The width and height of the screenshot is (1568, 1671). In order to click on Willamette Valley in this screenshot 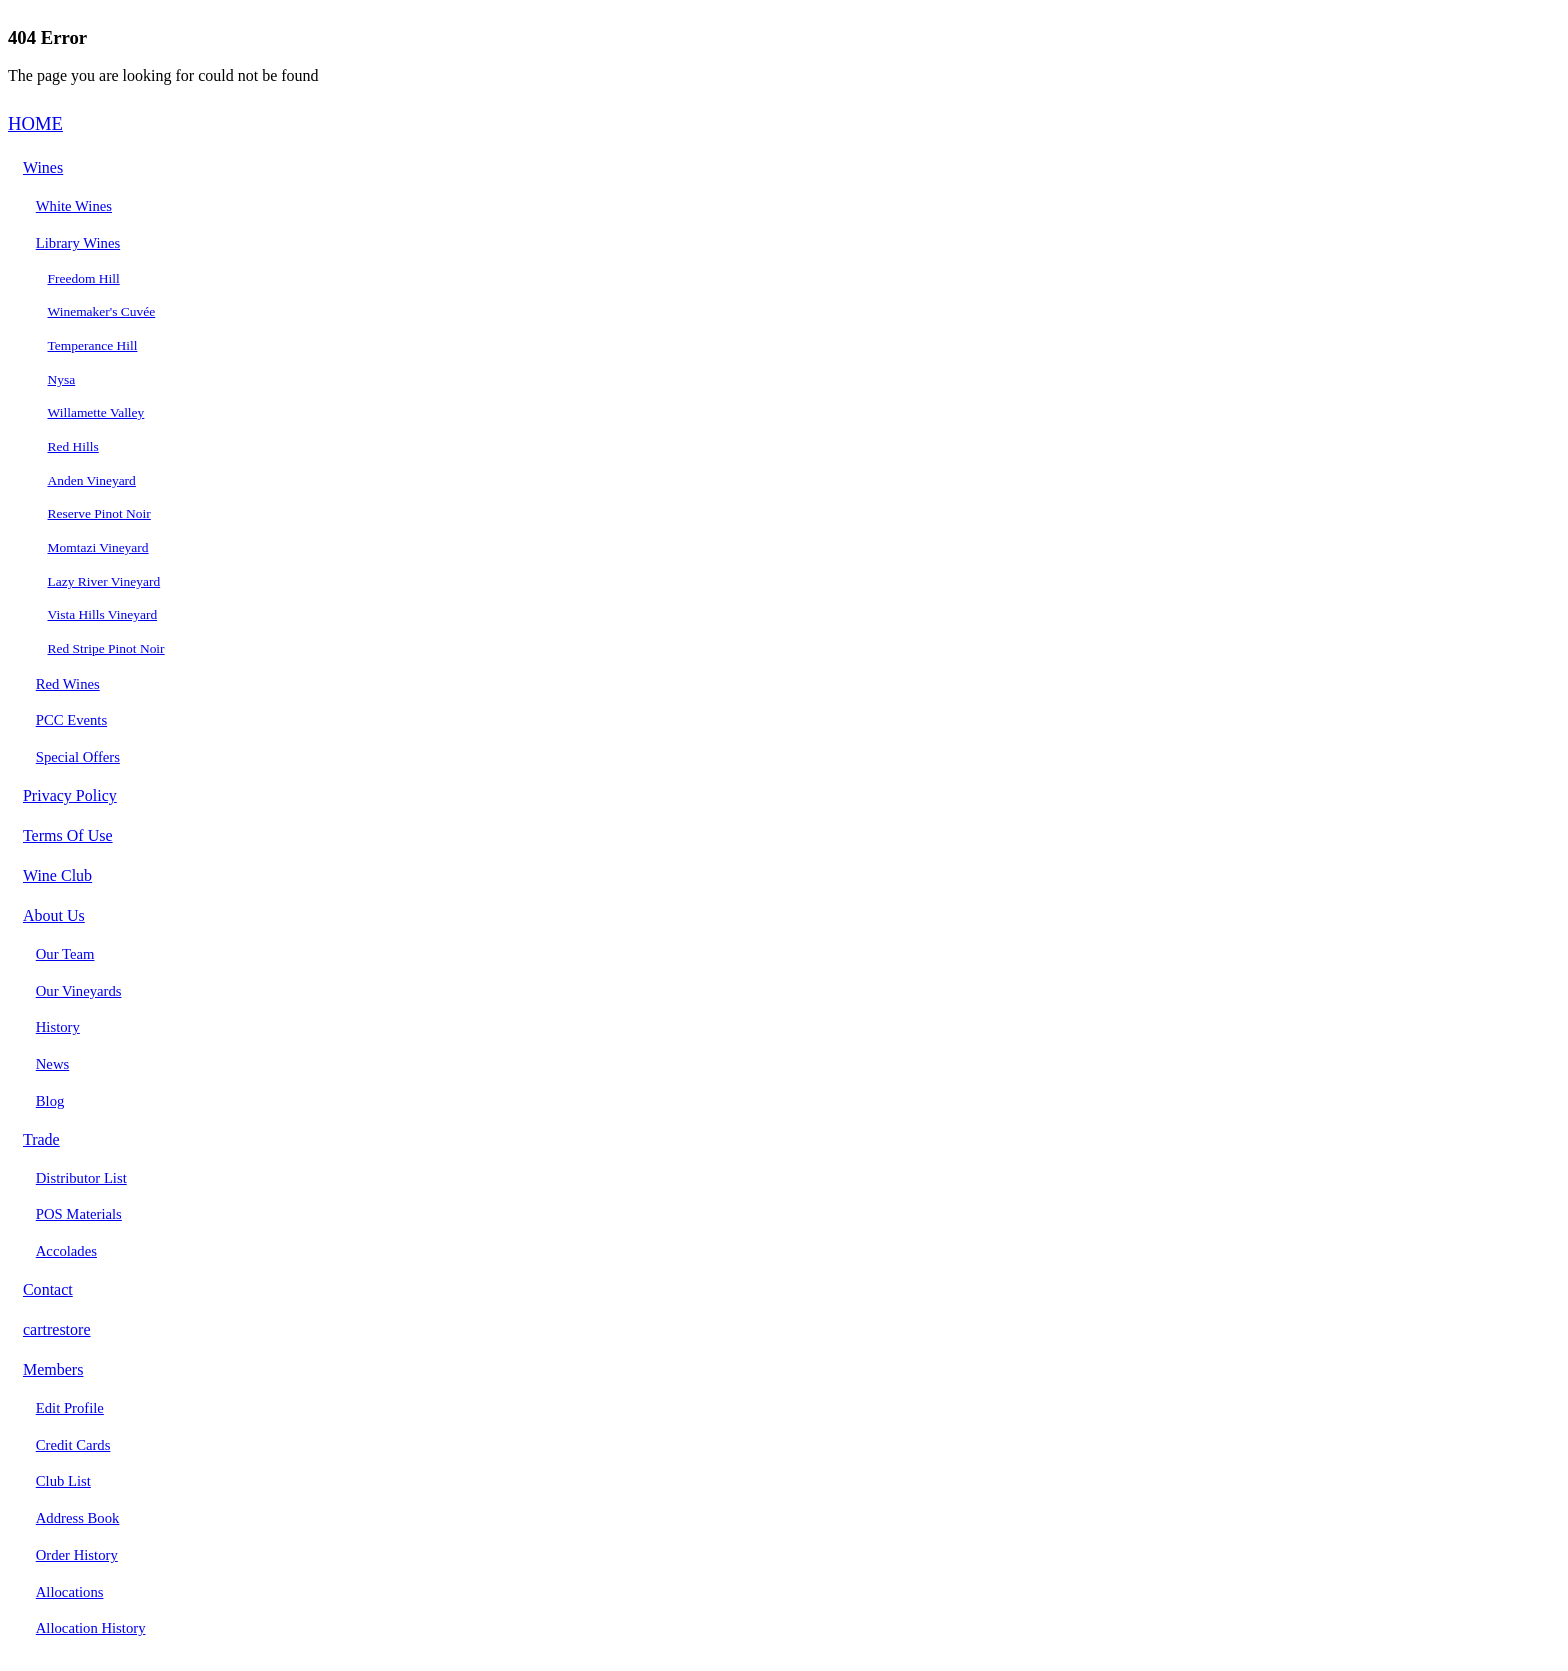, I will do `click(96, 412)`.